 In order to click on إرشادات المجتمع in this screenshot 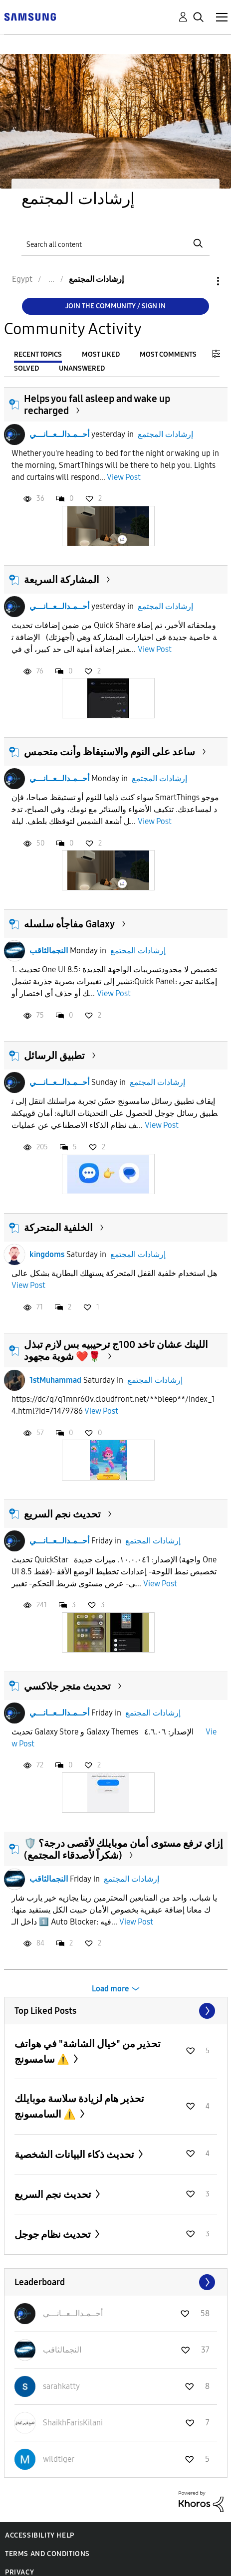, I will do `click(165, 434)`.